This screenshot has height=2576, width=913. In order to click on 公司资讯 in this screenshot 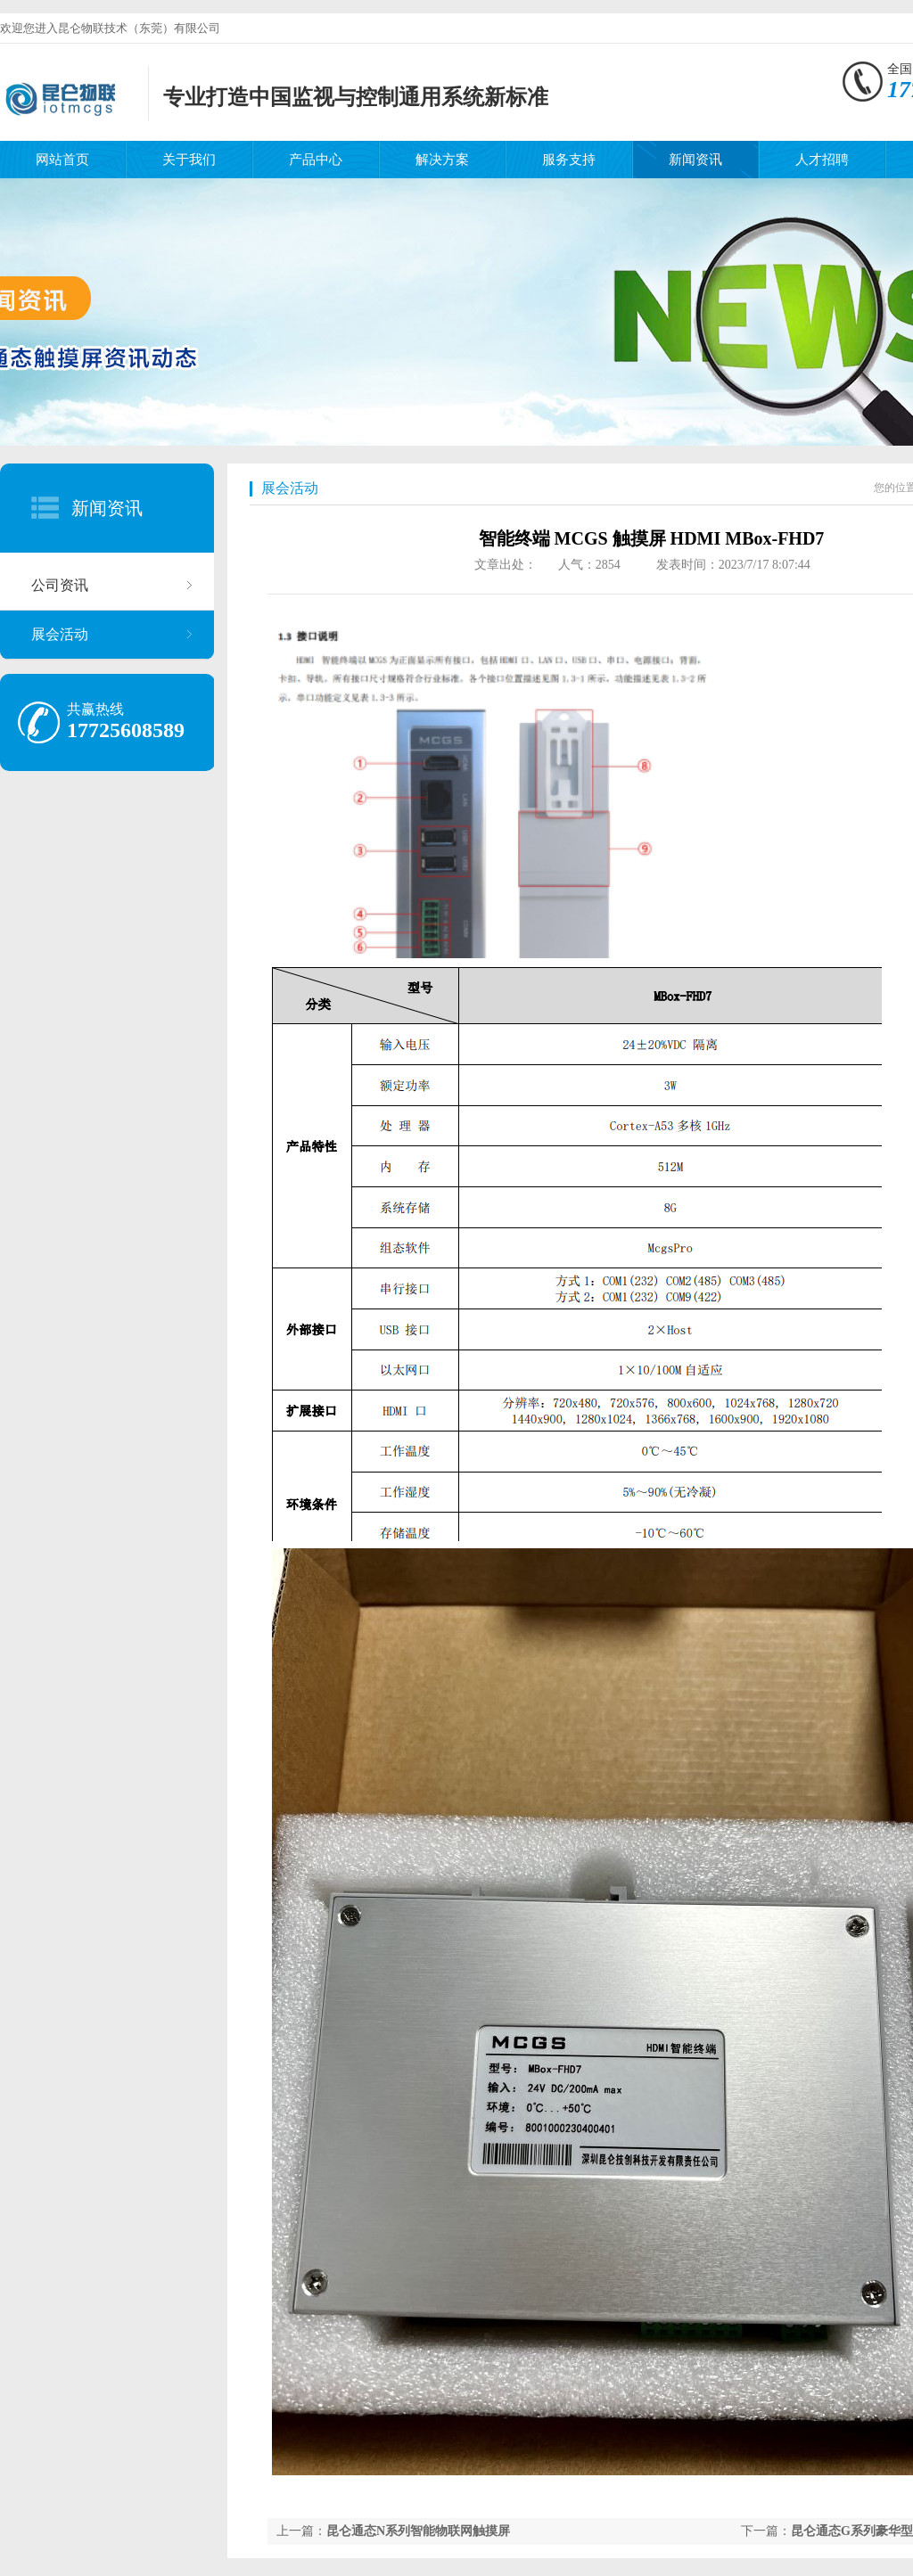, I will do `click(59, 585)`.